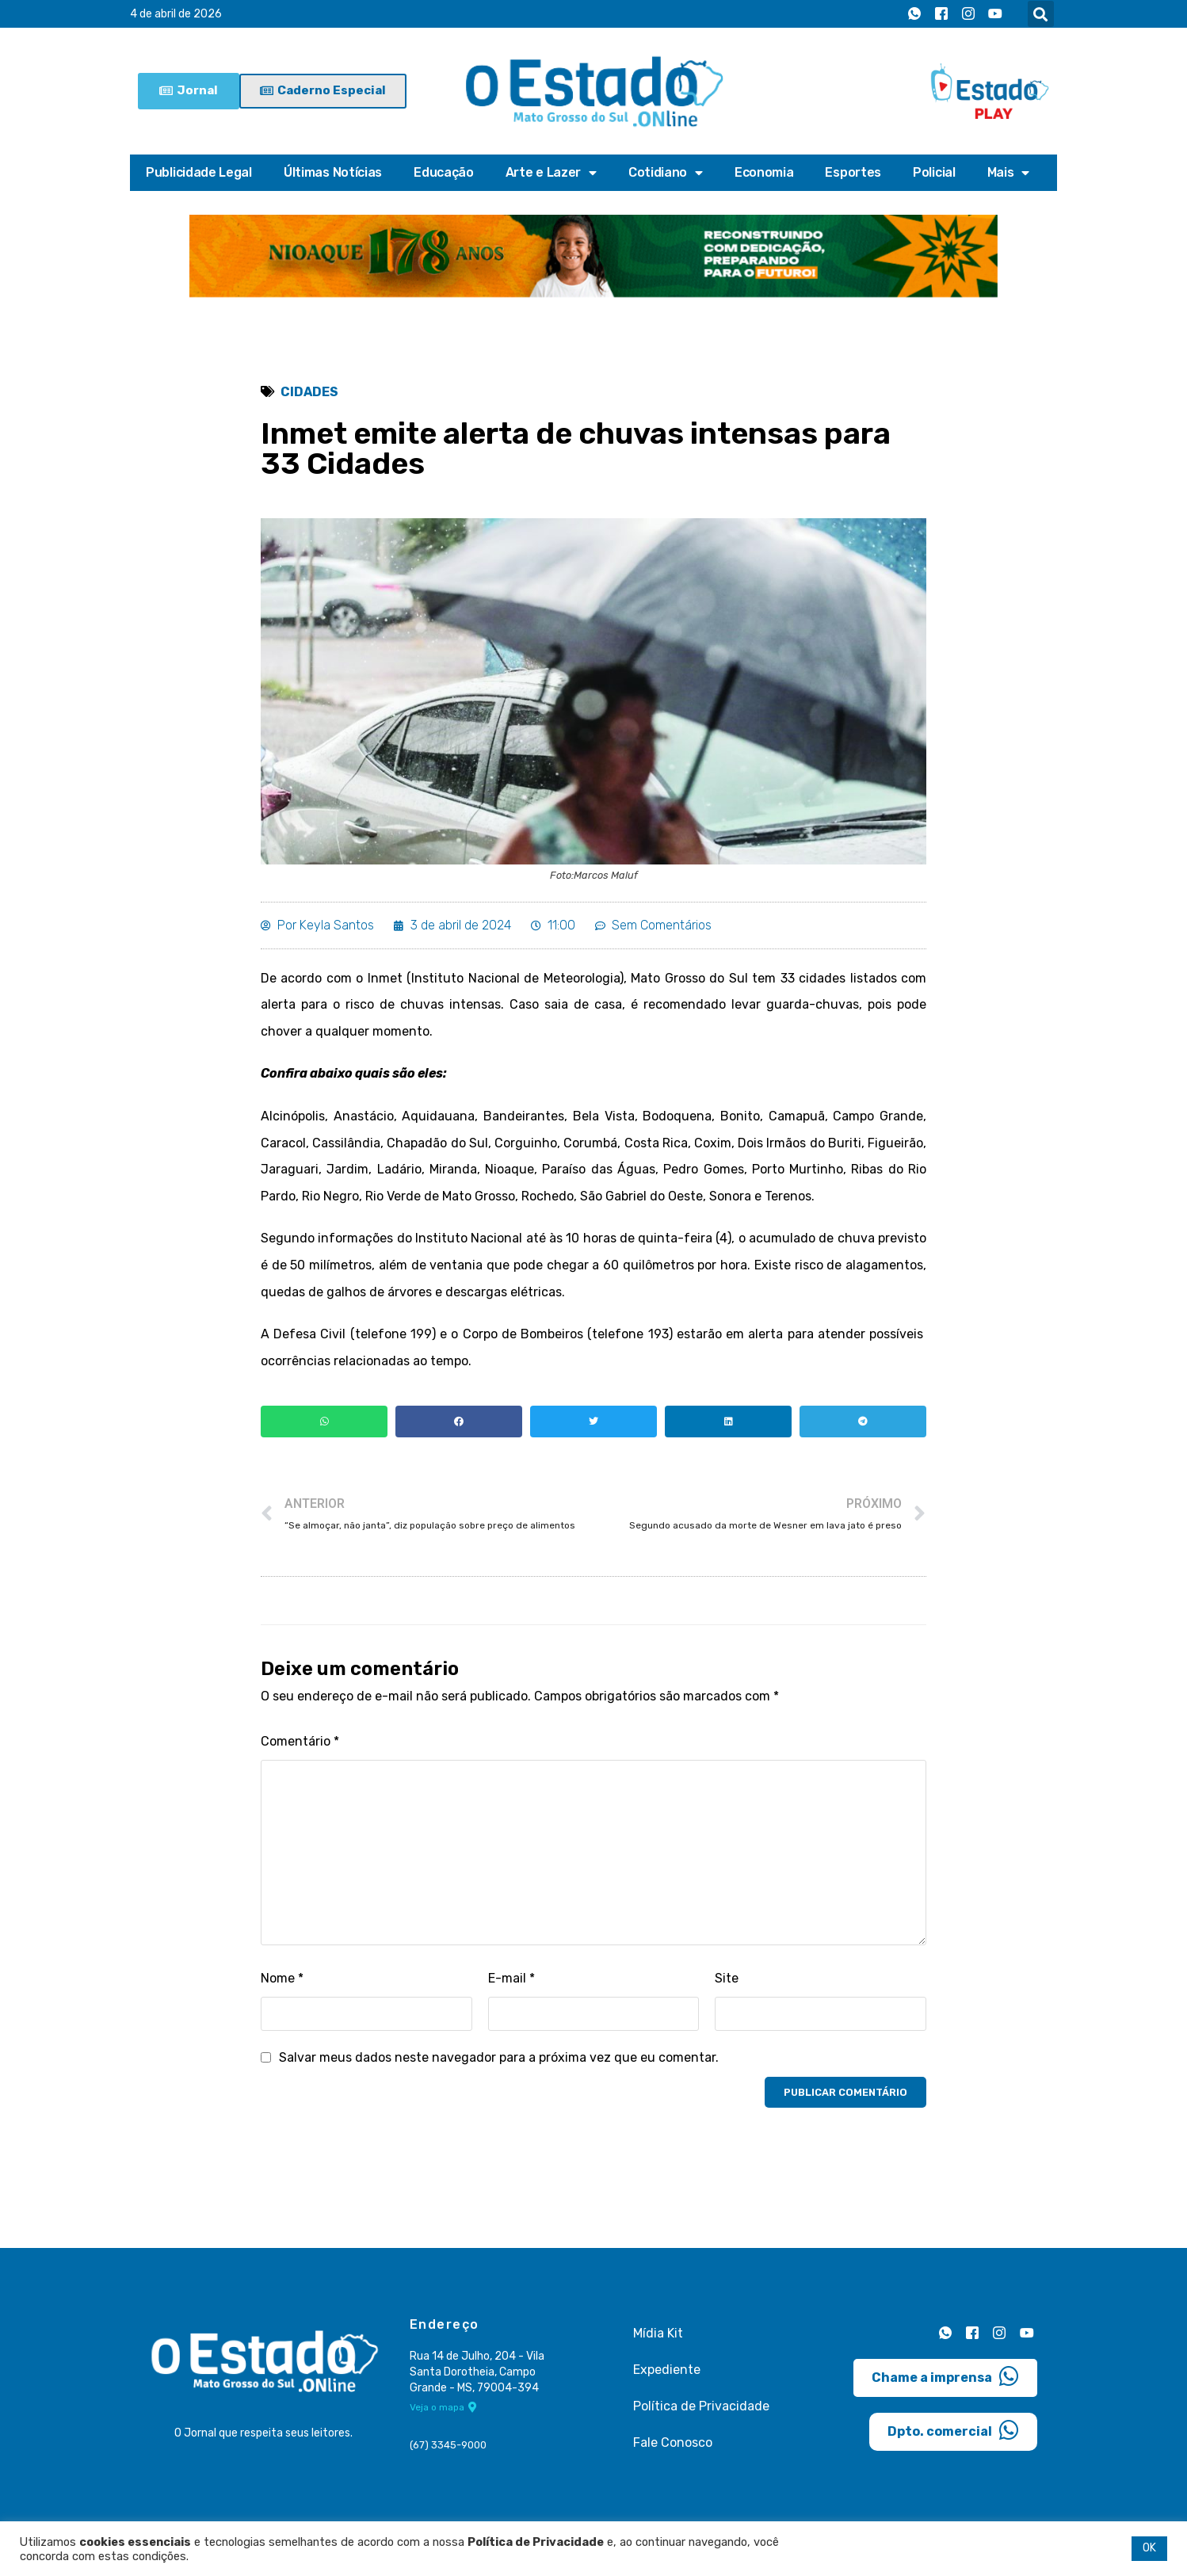  What do you see at coordinates (1008, 172) in the screenshot?
I see `Mais` at bounding box center [1008, 172].